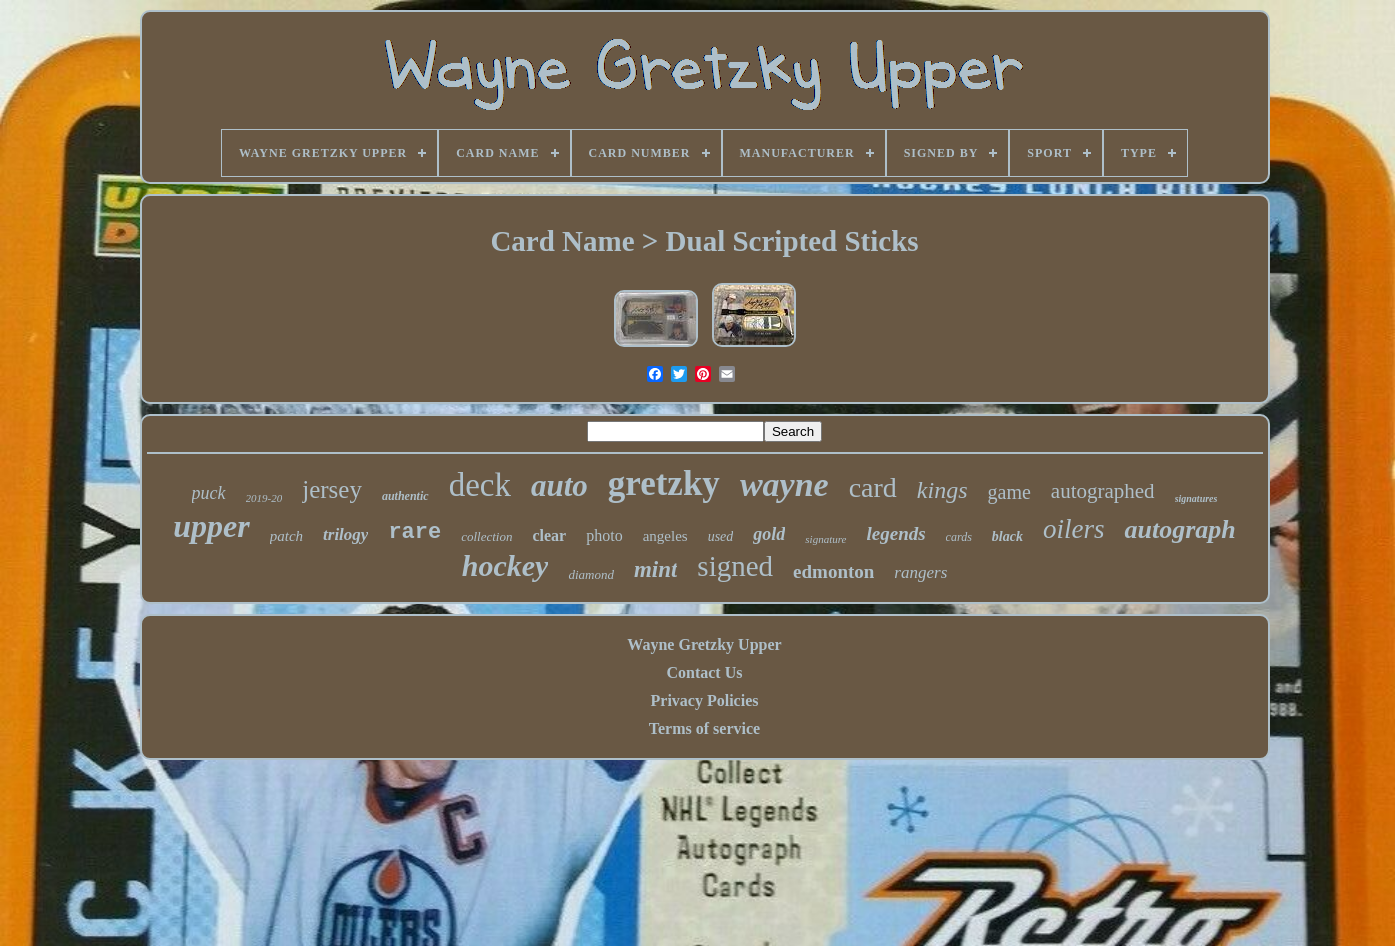 Image resolution: width=1395 pixels, height=946 pixels. I want to click on signatures, so click(1196, 498).